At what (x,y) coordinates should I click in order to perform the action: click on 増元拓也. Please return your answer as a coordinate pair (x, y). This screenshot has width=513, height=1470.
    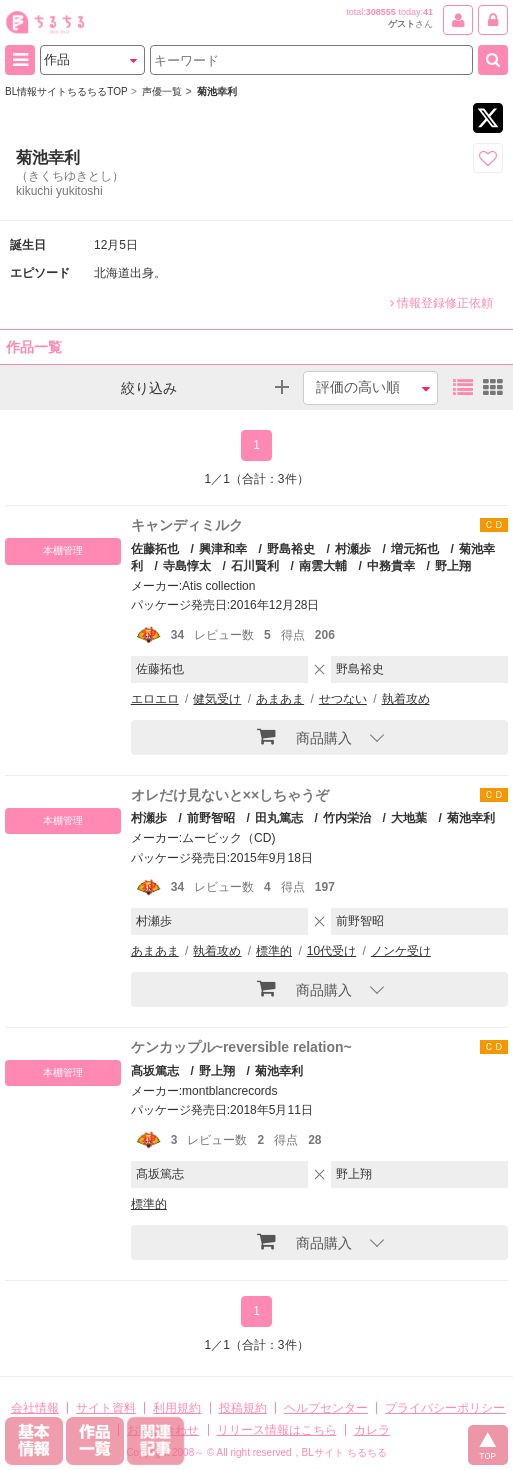
    Looking at the image, I should click on (415, 549).